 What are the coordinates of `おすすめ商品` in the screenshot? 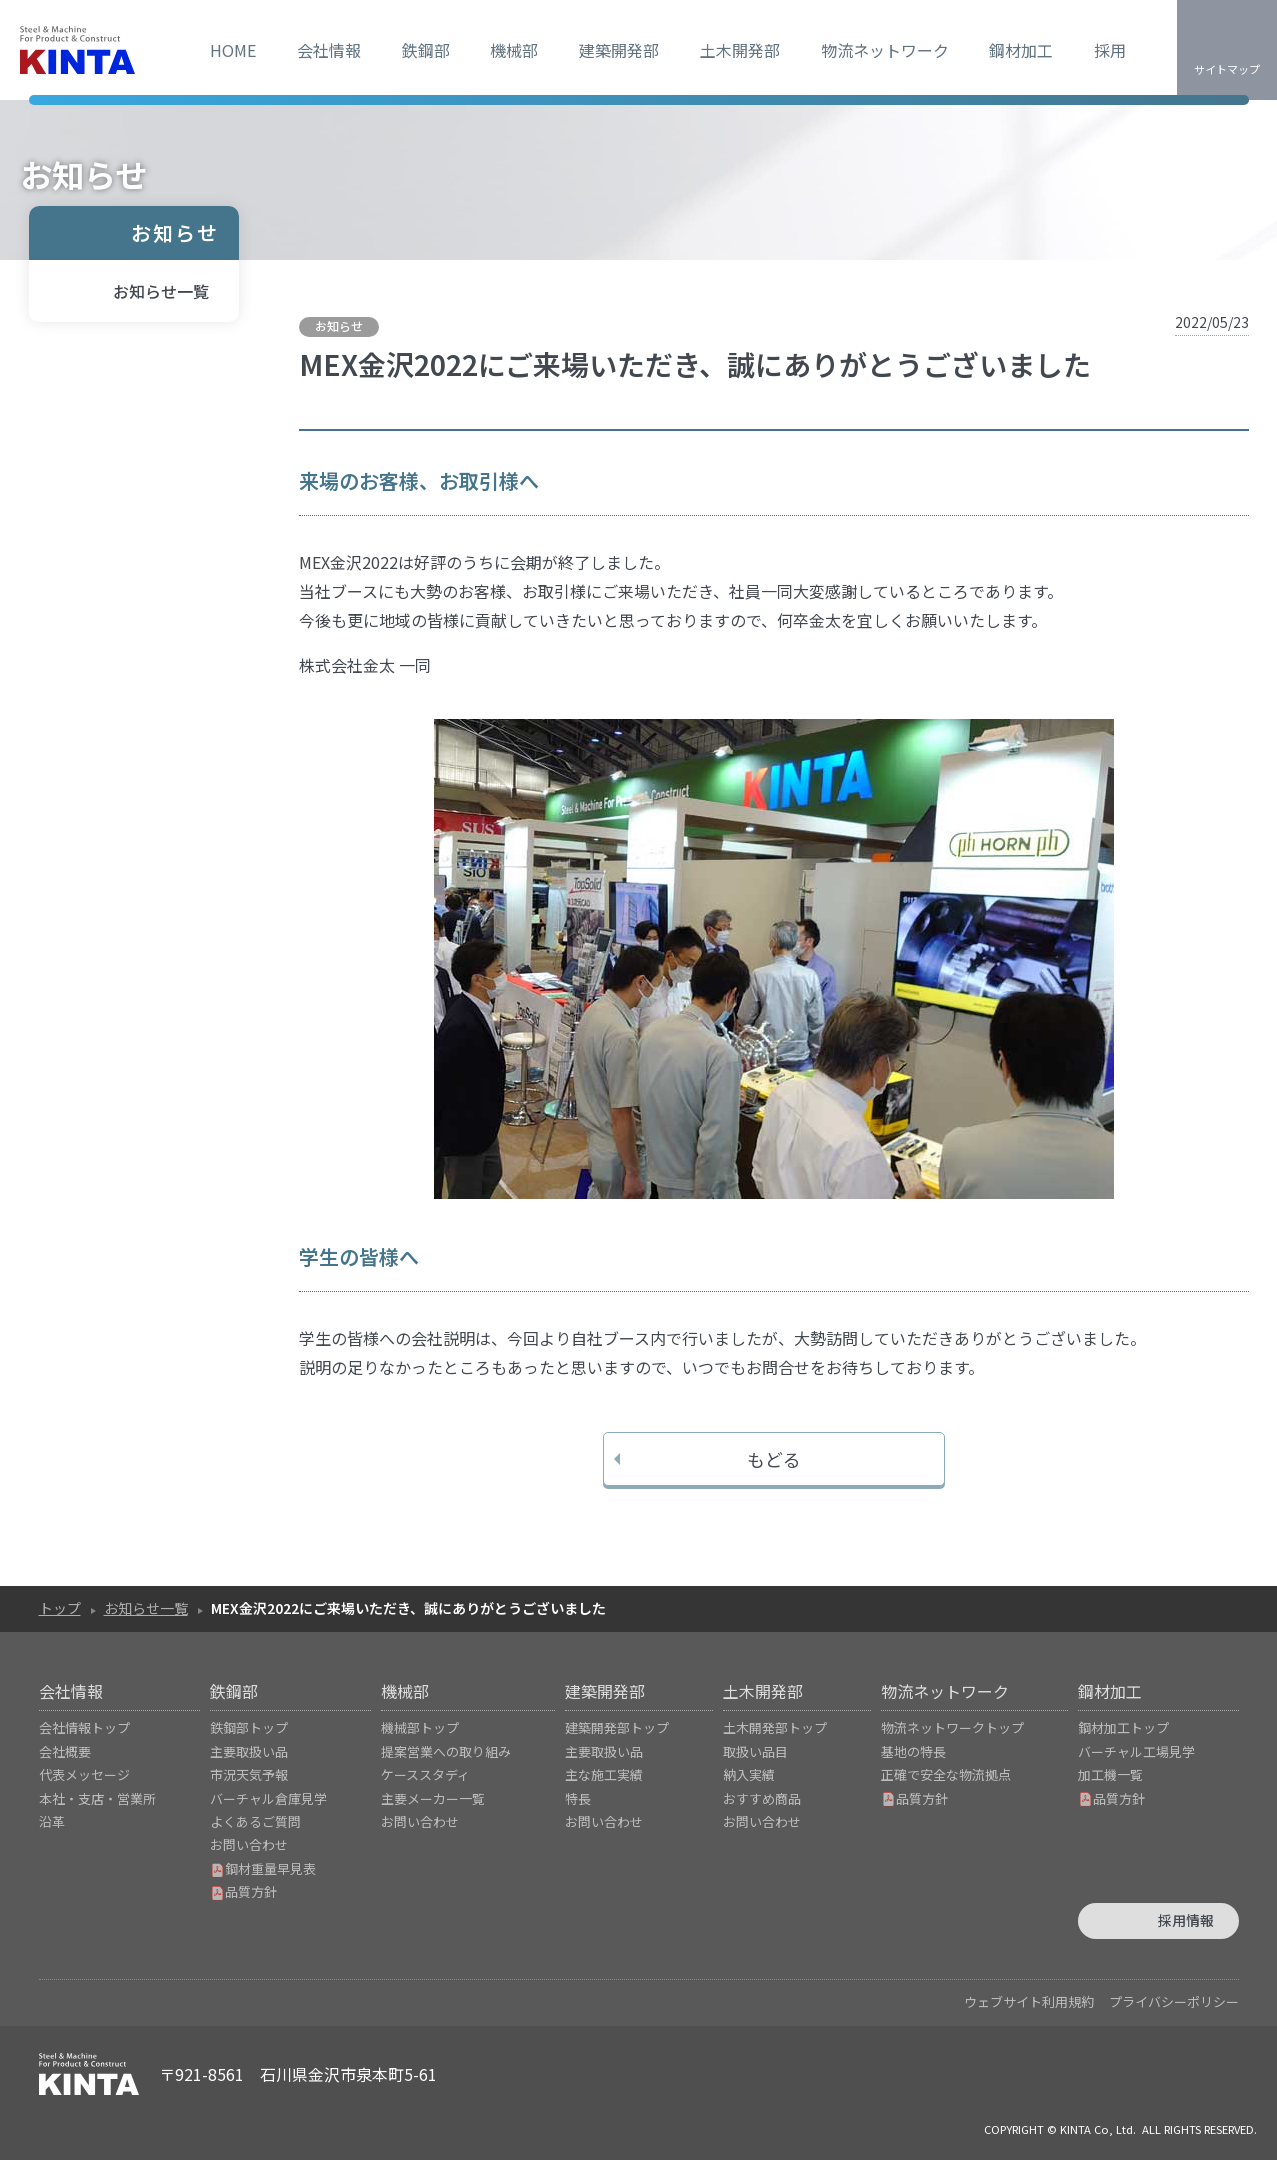 It's located at (762, 1798).